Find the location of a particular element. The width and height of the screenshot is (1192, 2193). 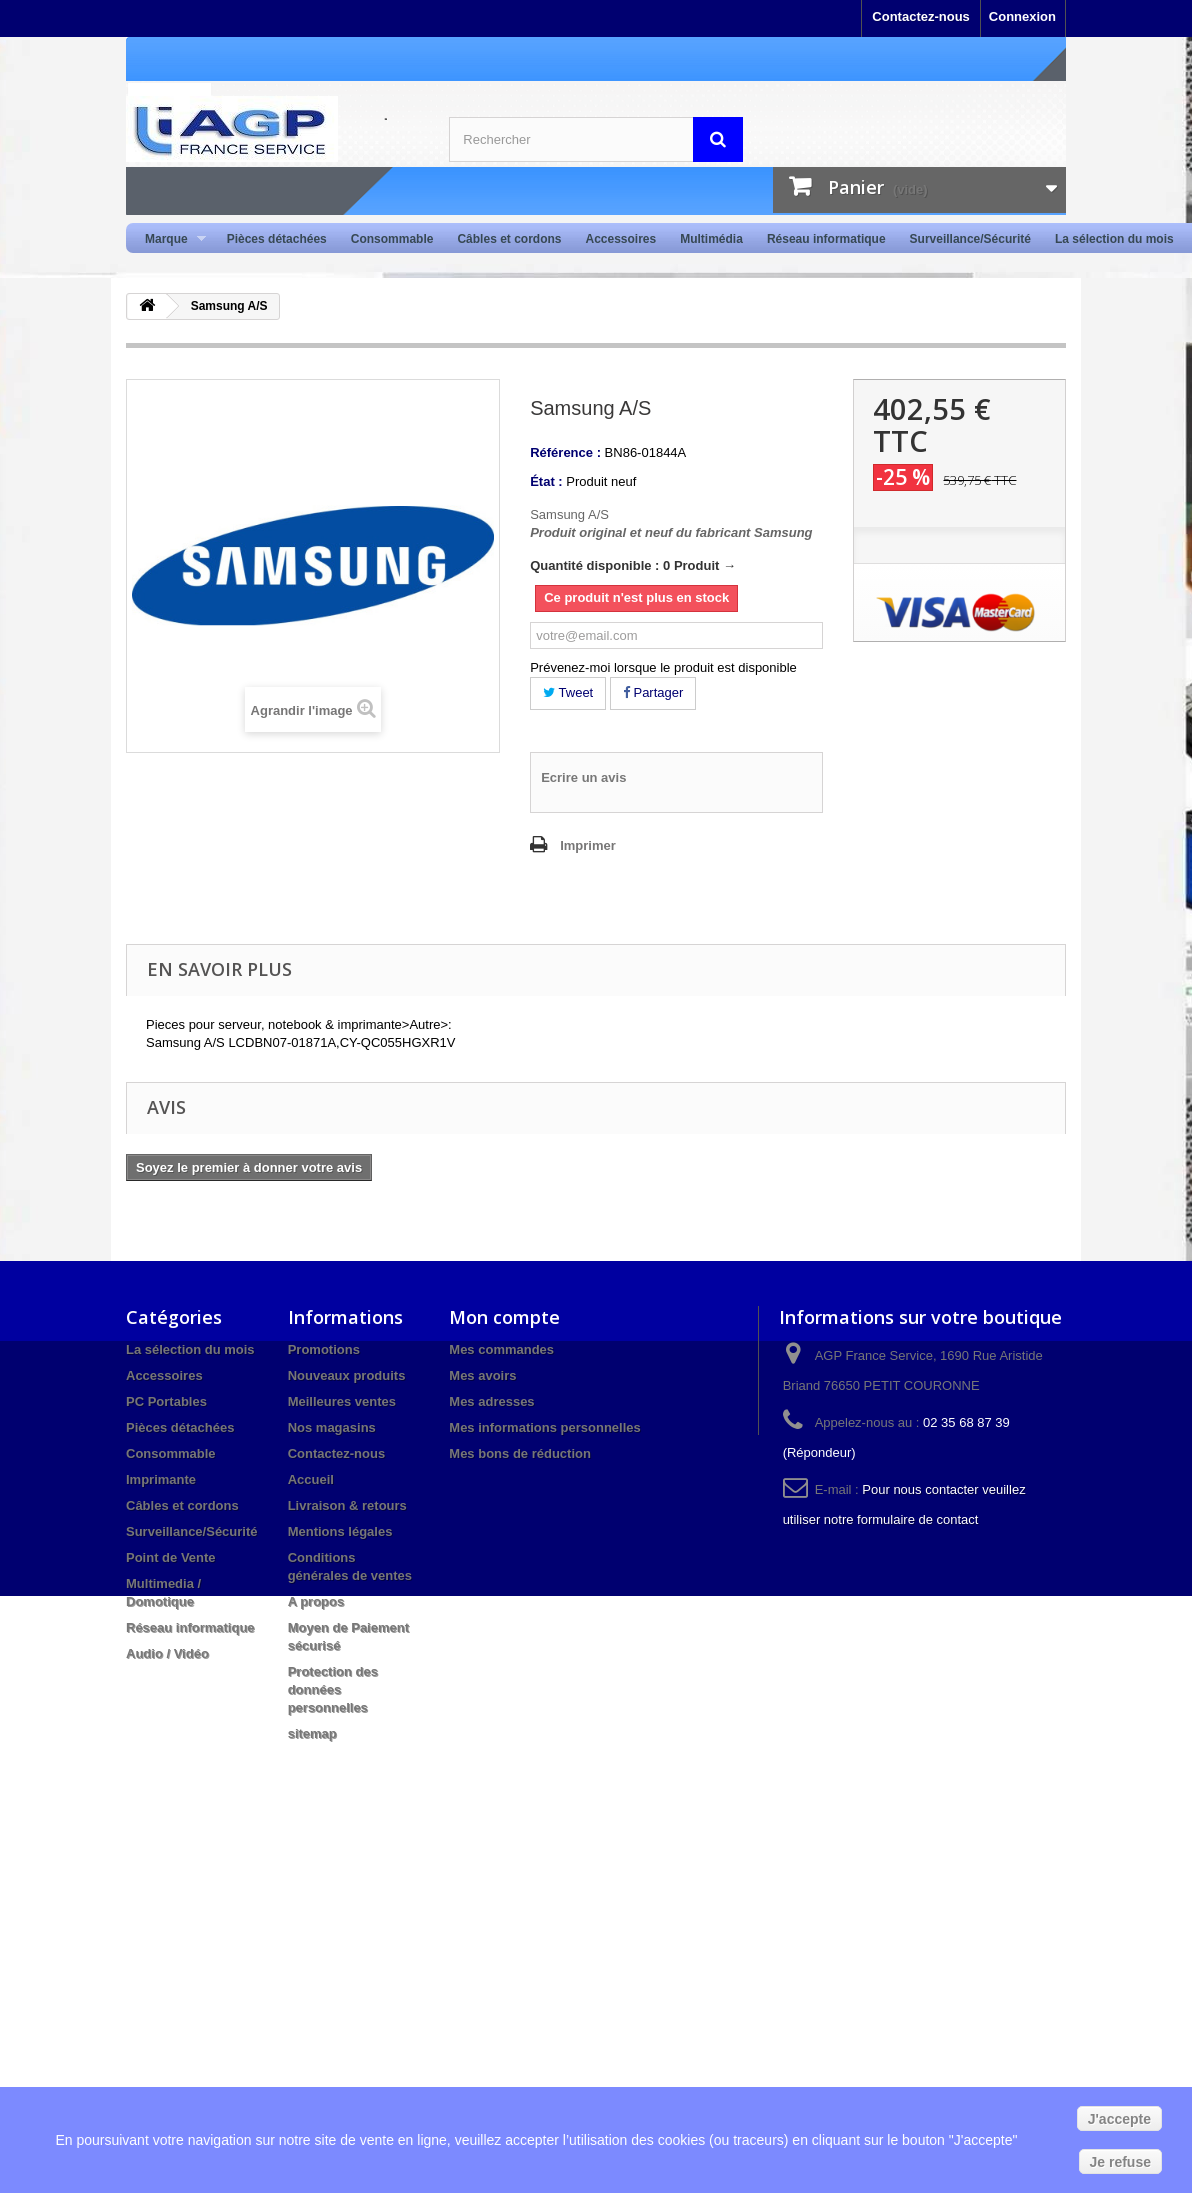

Mes commandes is located at coordinates (501, 1349).